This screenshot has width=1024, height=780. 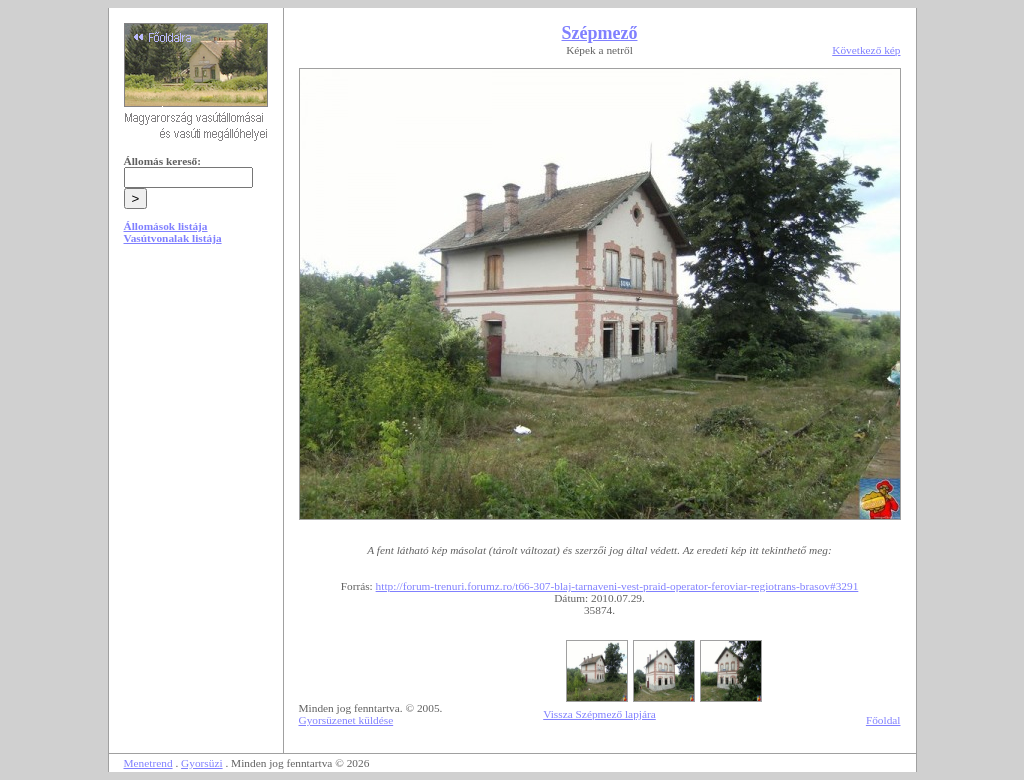 What do you see at coordinates (346, 720) in the screenshot?
I see `Gyorsüzenet küldése` at bounding box center [346, 720].